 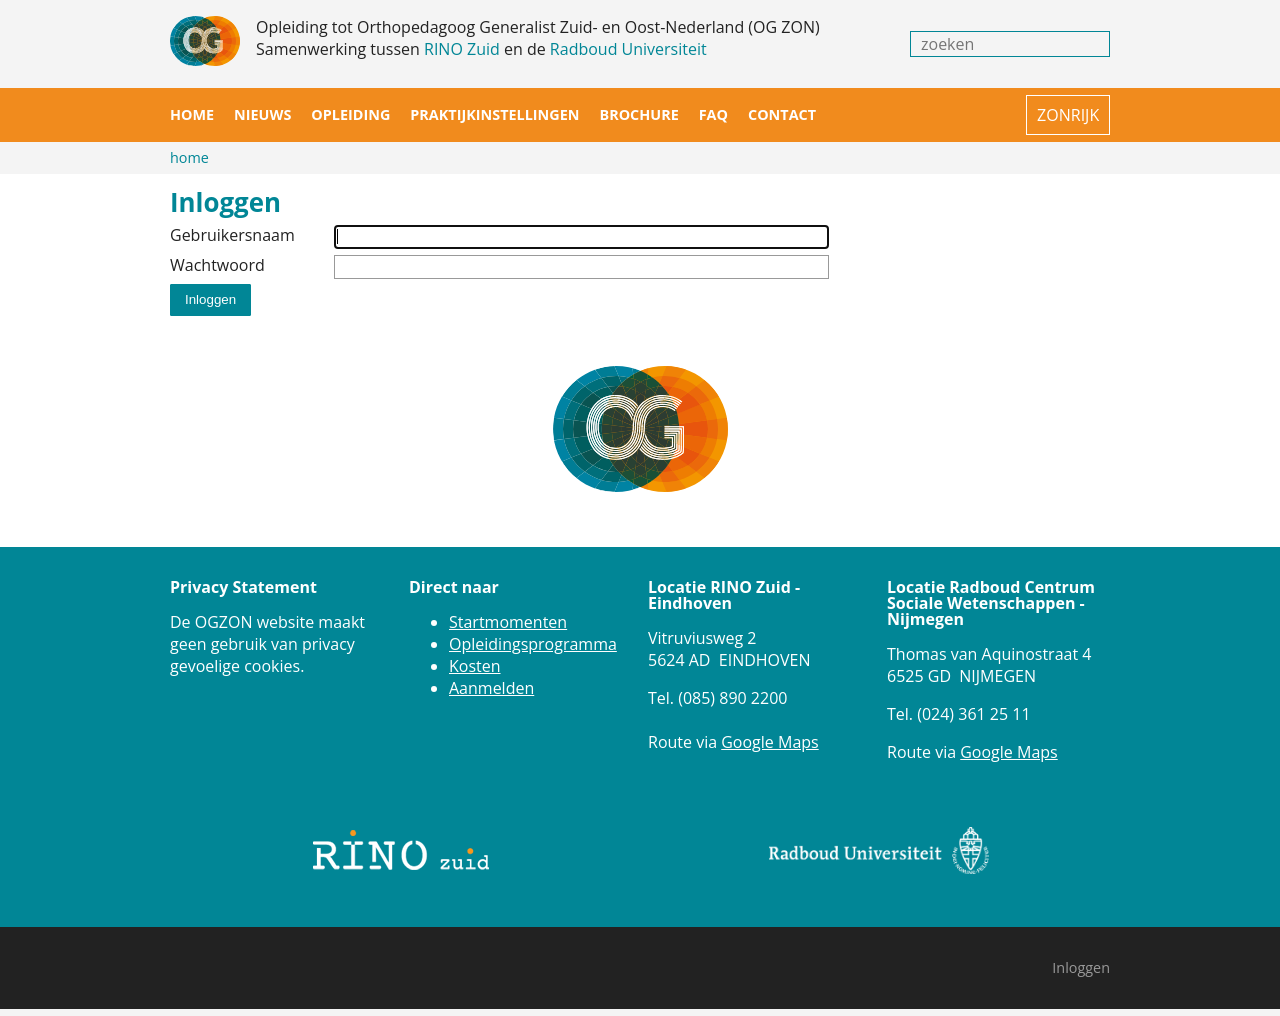 What do you see at coordinates (782, 114) in the screenshot?
I see `Contact` at bounding box center [782, 114].